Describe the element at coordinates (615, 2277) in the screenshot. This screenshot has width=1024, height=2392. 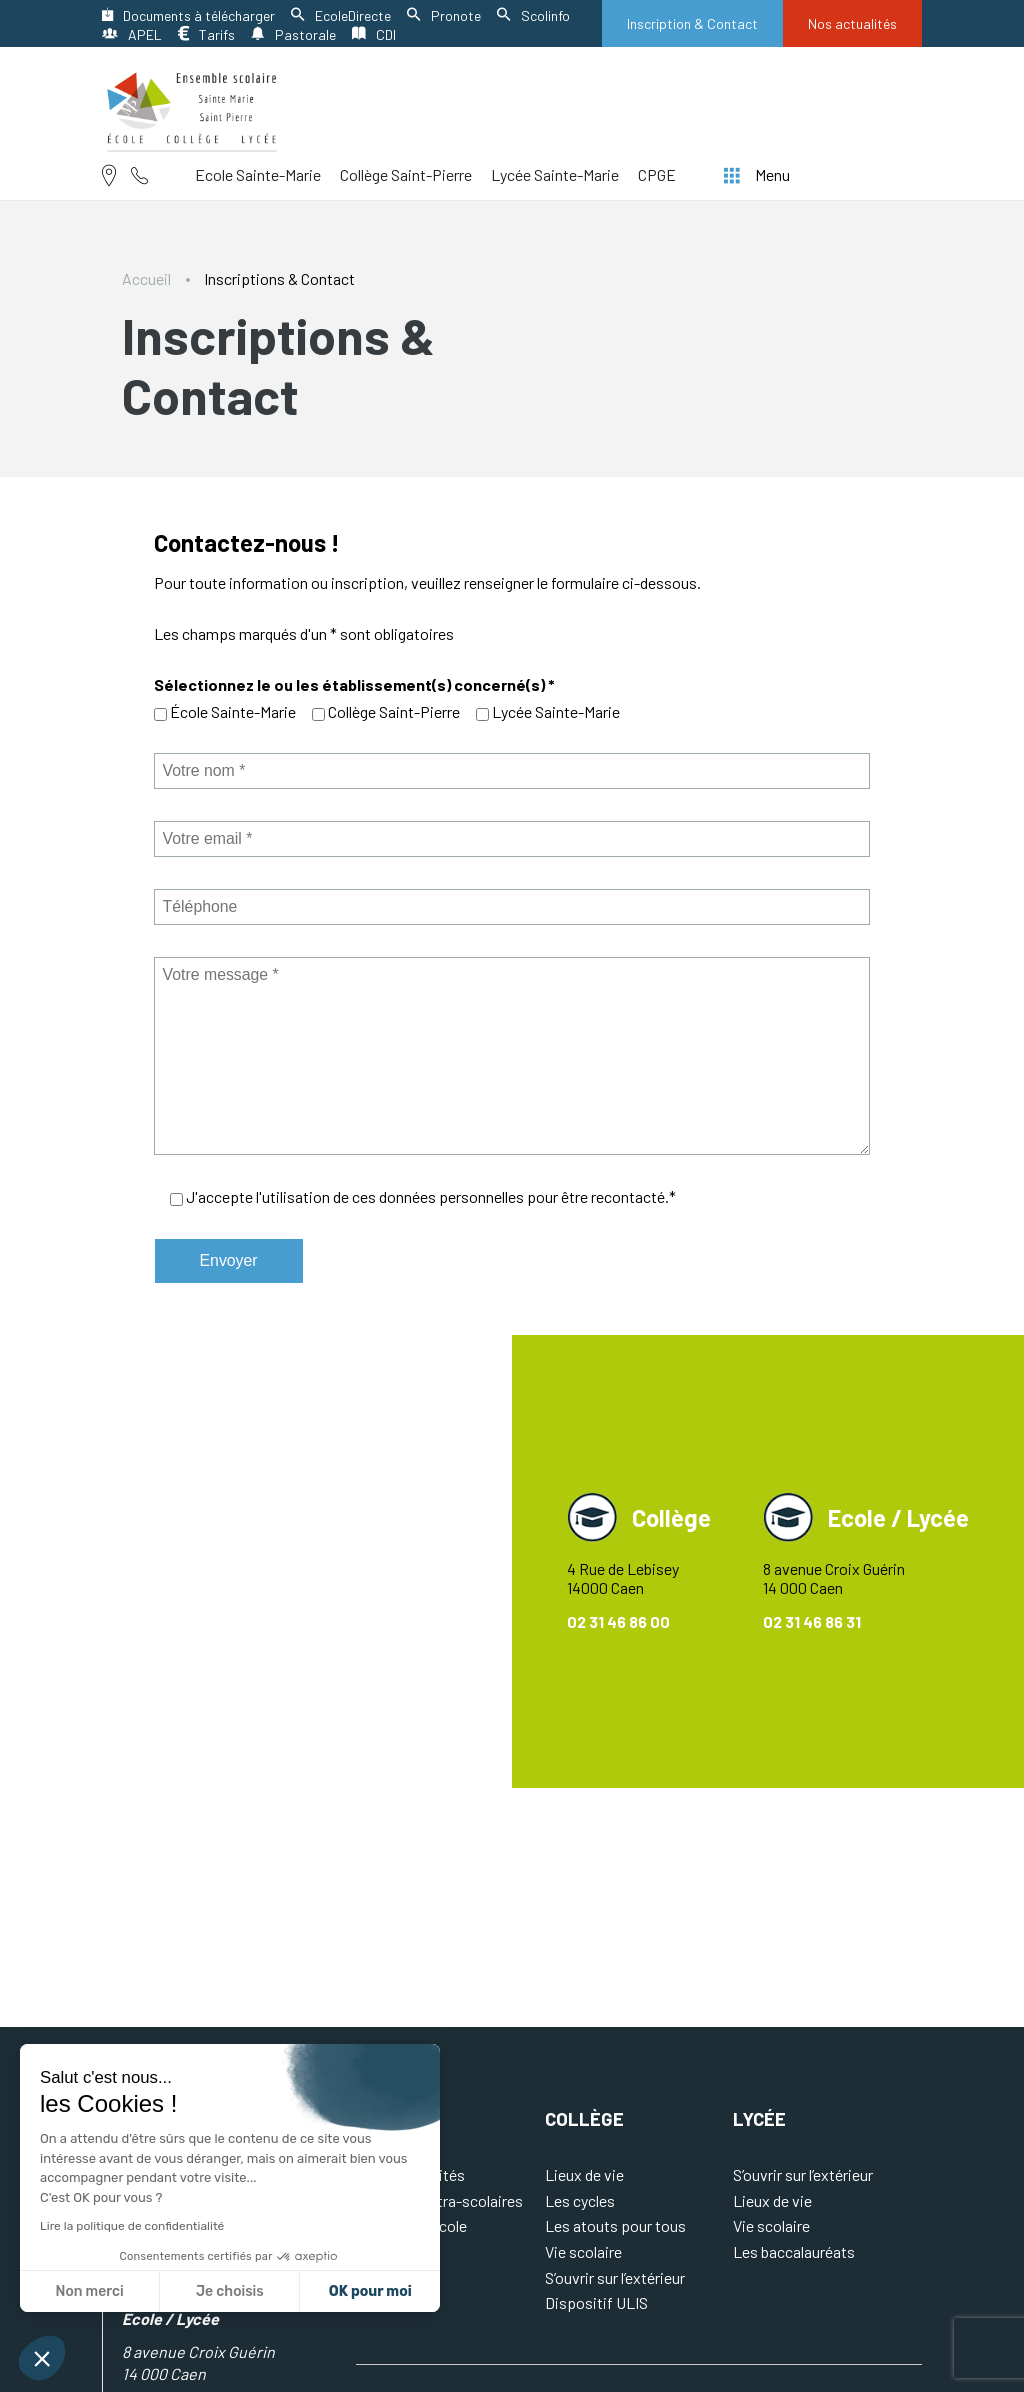
I see `S’ouvrir sur l’extérieur` at that location.